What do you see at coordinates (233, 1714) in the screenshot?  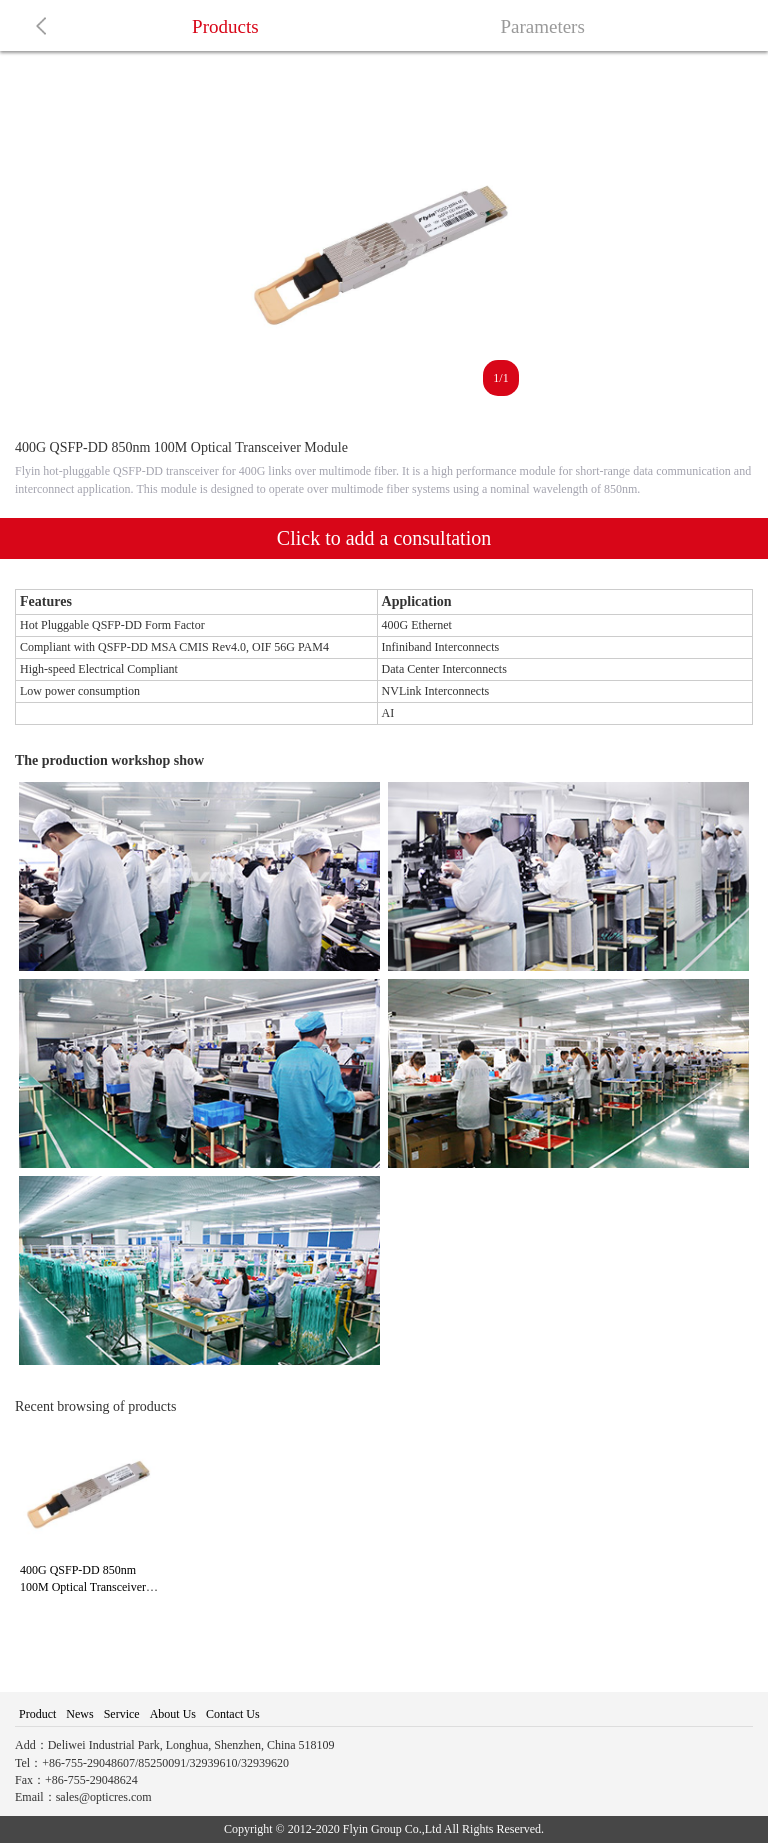 I see `Contact Us` at bounding box center [233, 1714].